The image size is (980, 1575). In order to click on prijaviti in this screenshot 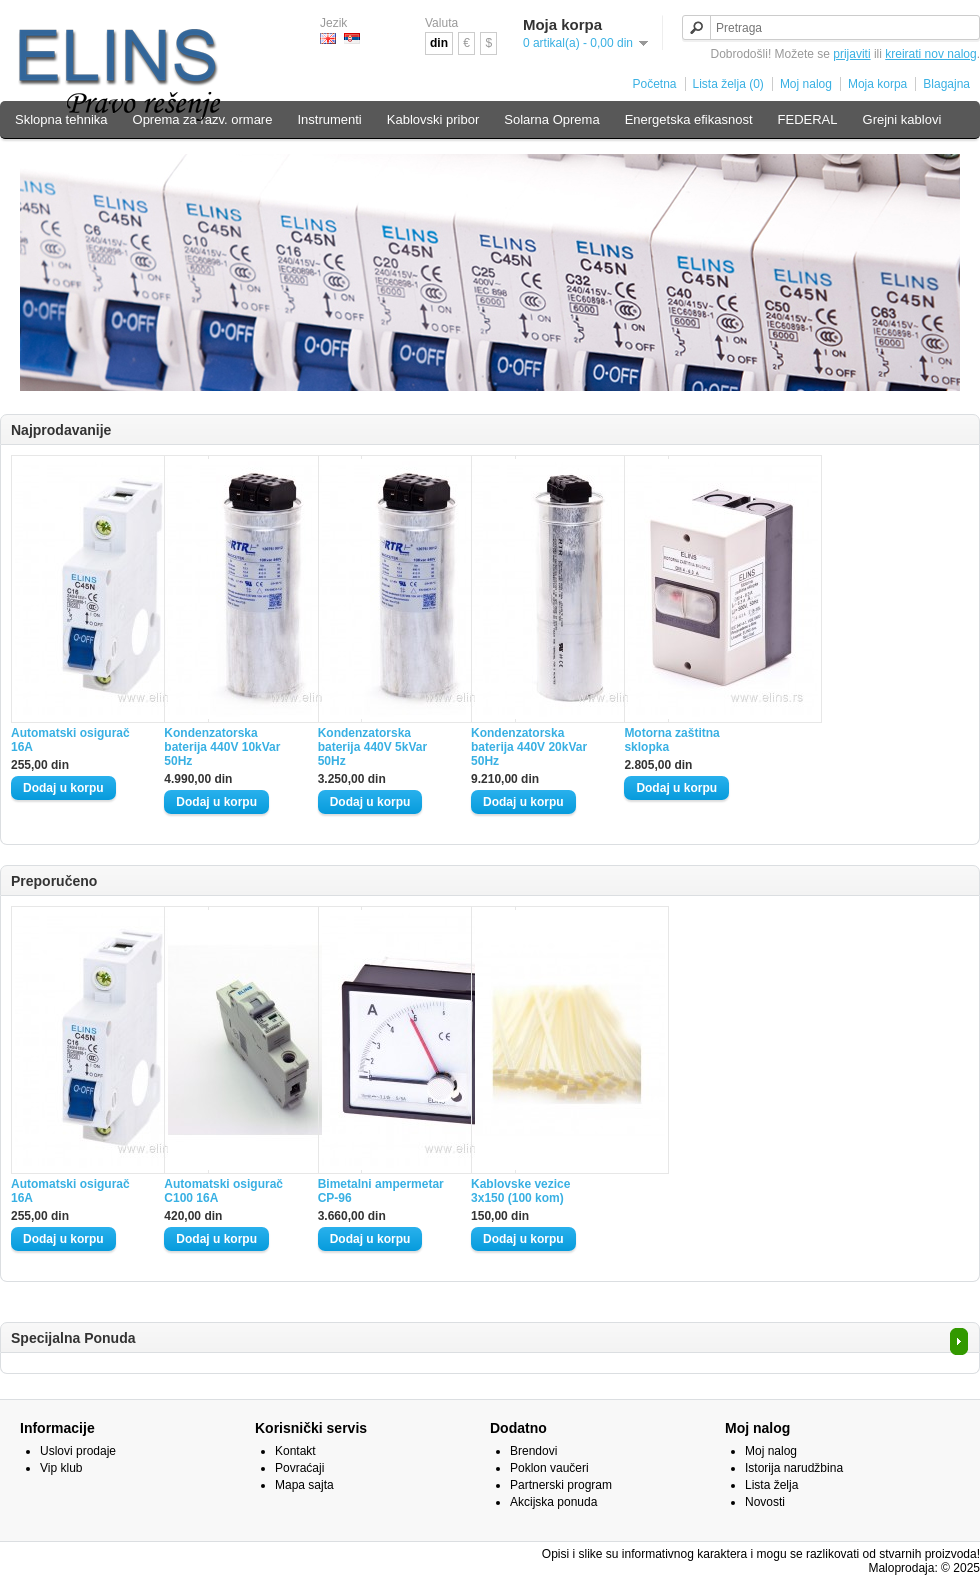, I will do `click(851, 54)`.